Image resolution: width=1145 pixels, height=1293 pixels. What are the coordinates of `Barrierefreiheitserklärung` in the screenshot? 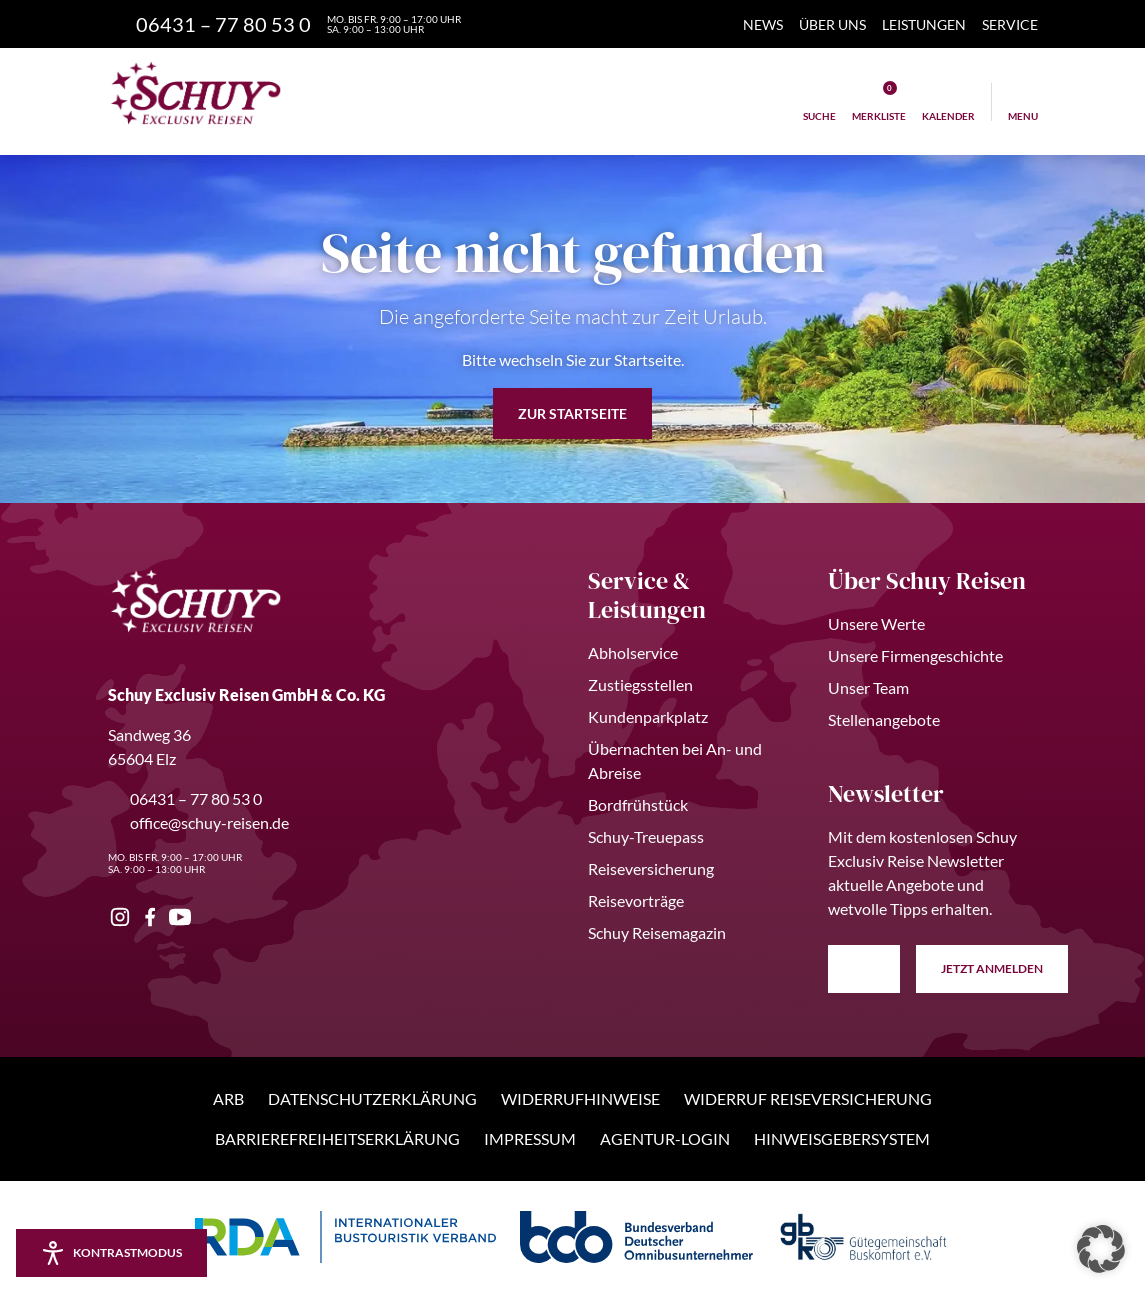 It's located at (337, 1138).